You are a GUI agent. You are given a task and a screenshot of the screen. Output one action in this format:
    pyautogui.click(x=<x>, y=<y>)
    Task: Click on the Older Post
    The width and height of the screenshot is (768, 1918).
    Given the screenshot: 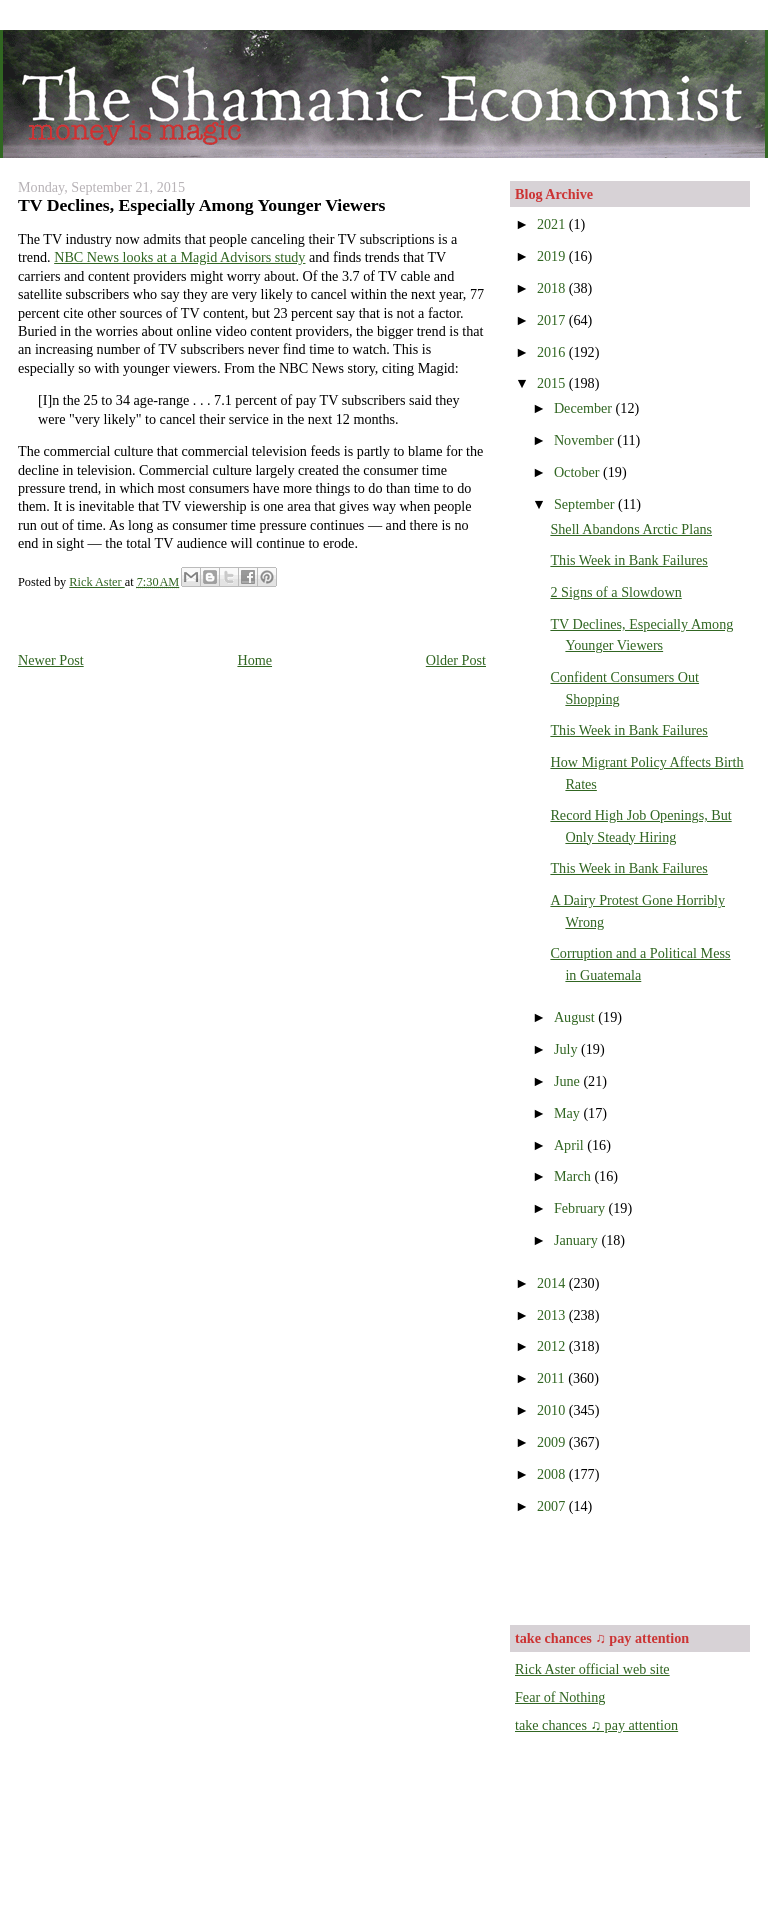 What is the action you would take?
    pyautogui.click(x=456, y=660)
    